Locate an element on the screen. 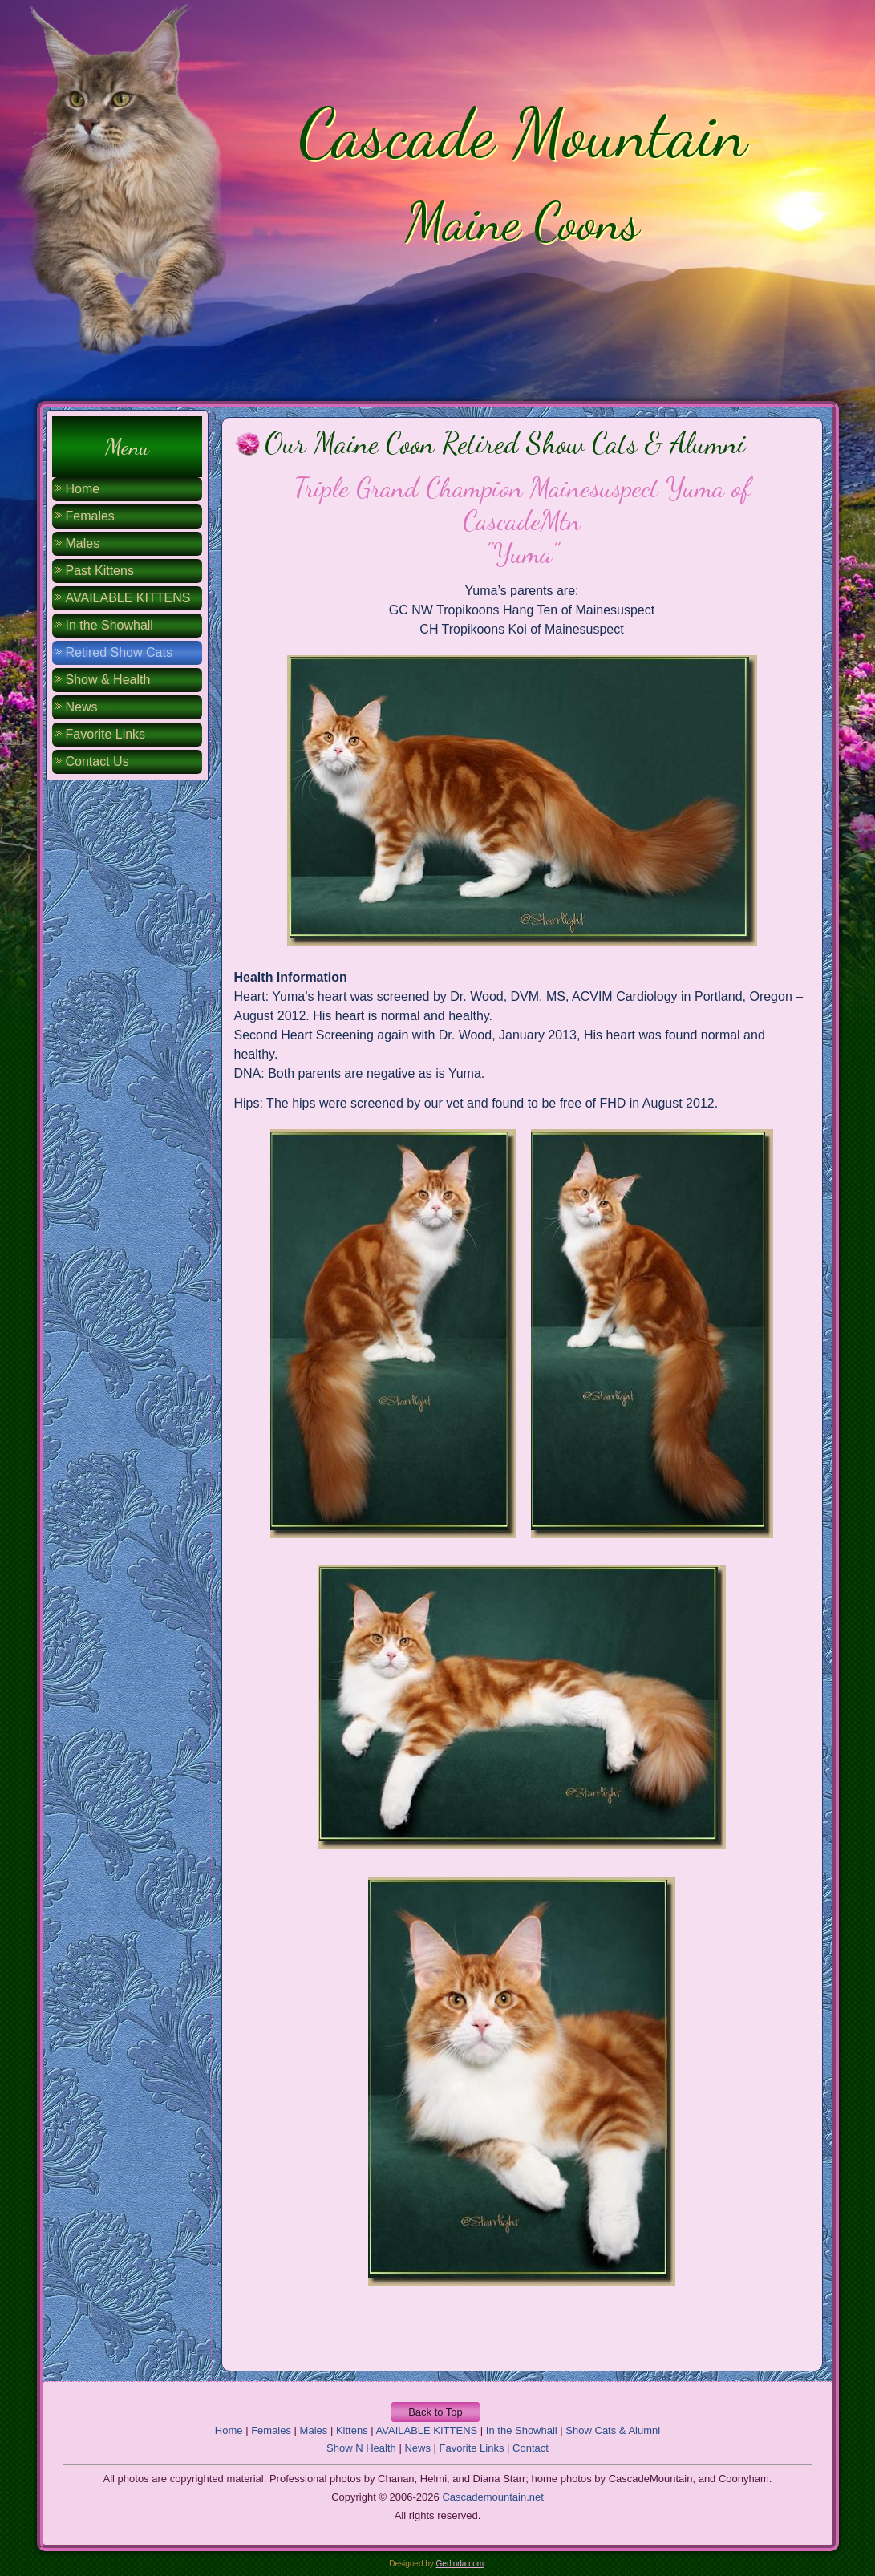 This screenshot has width=875, height=2576. Cascade Mountain is located at coordinates (522, 133).